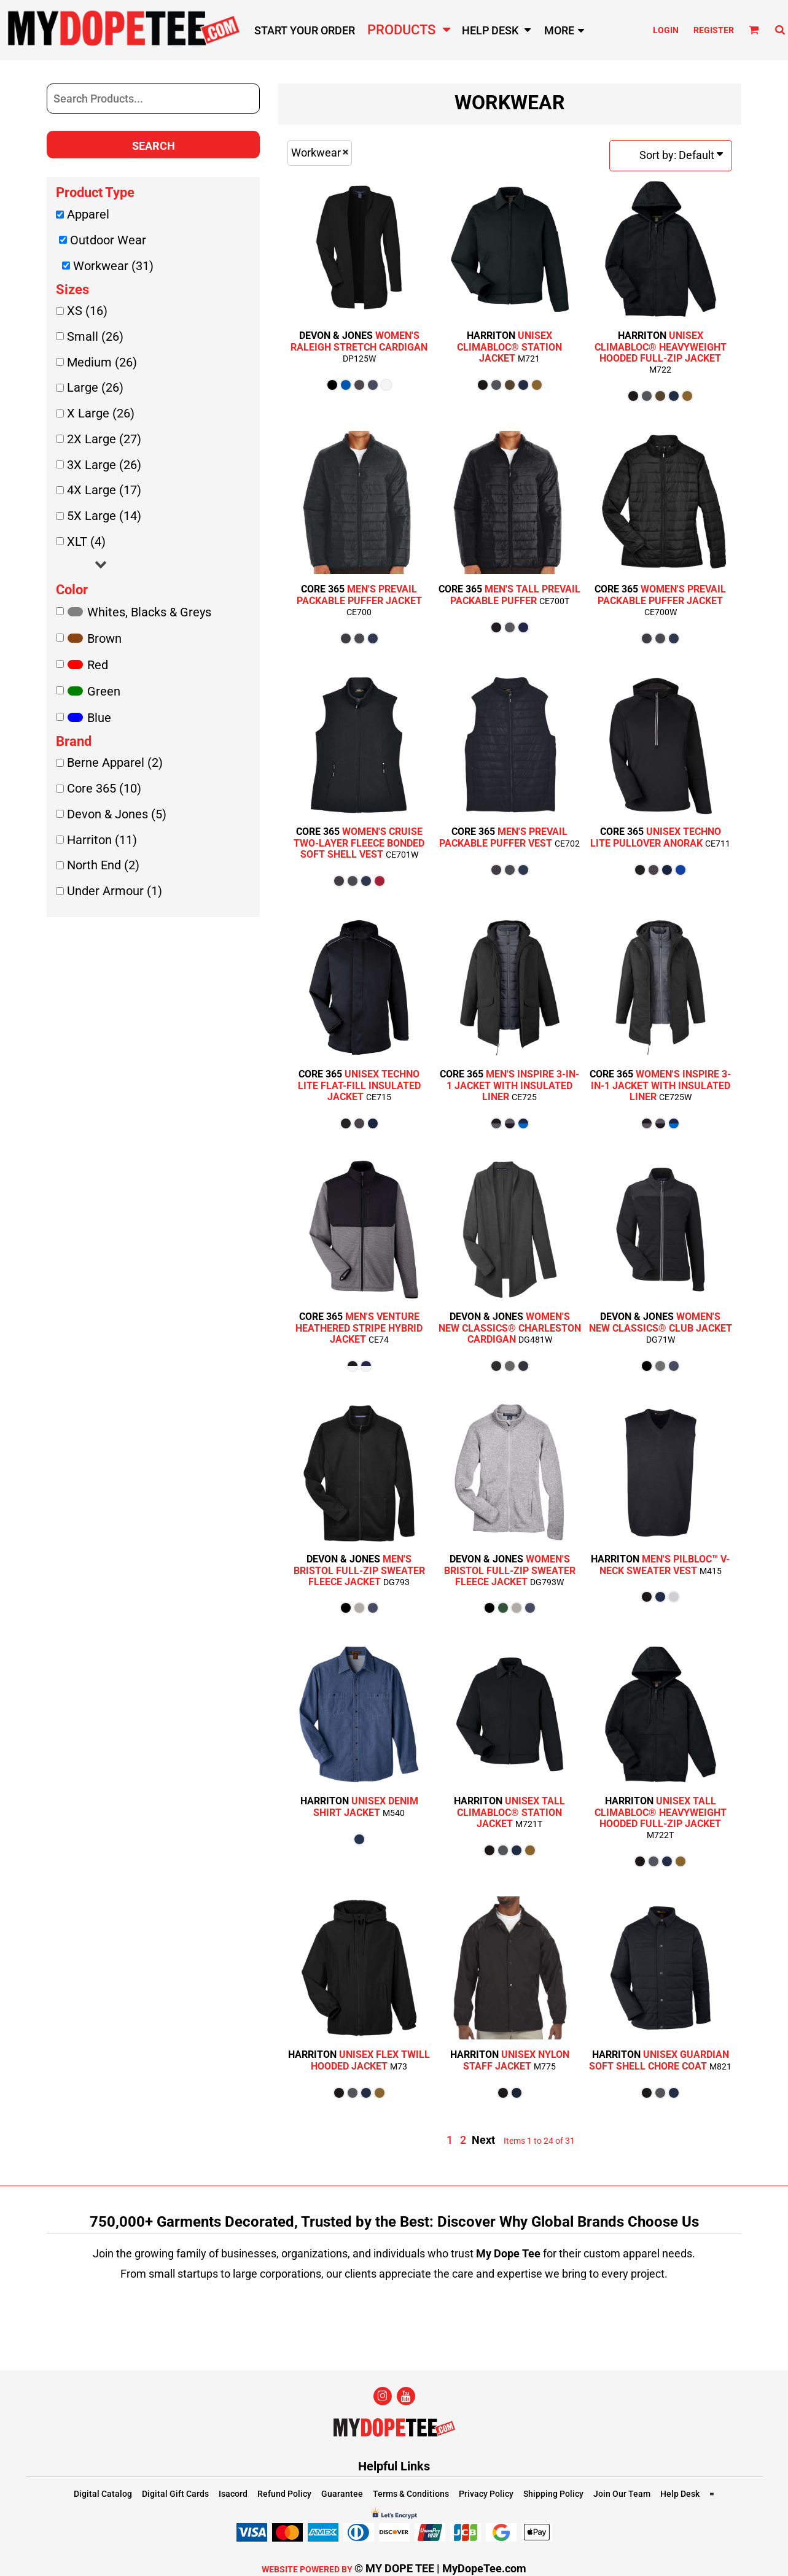 The image size is (788, 2576). What do you see at coordinates (102, 362) in the screenshot?
I see `Medium (26)` at bounding box center [102, 362].